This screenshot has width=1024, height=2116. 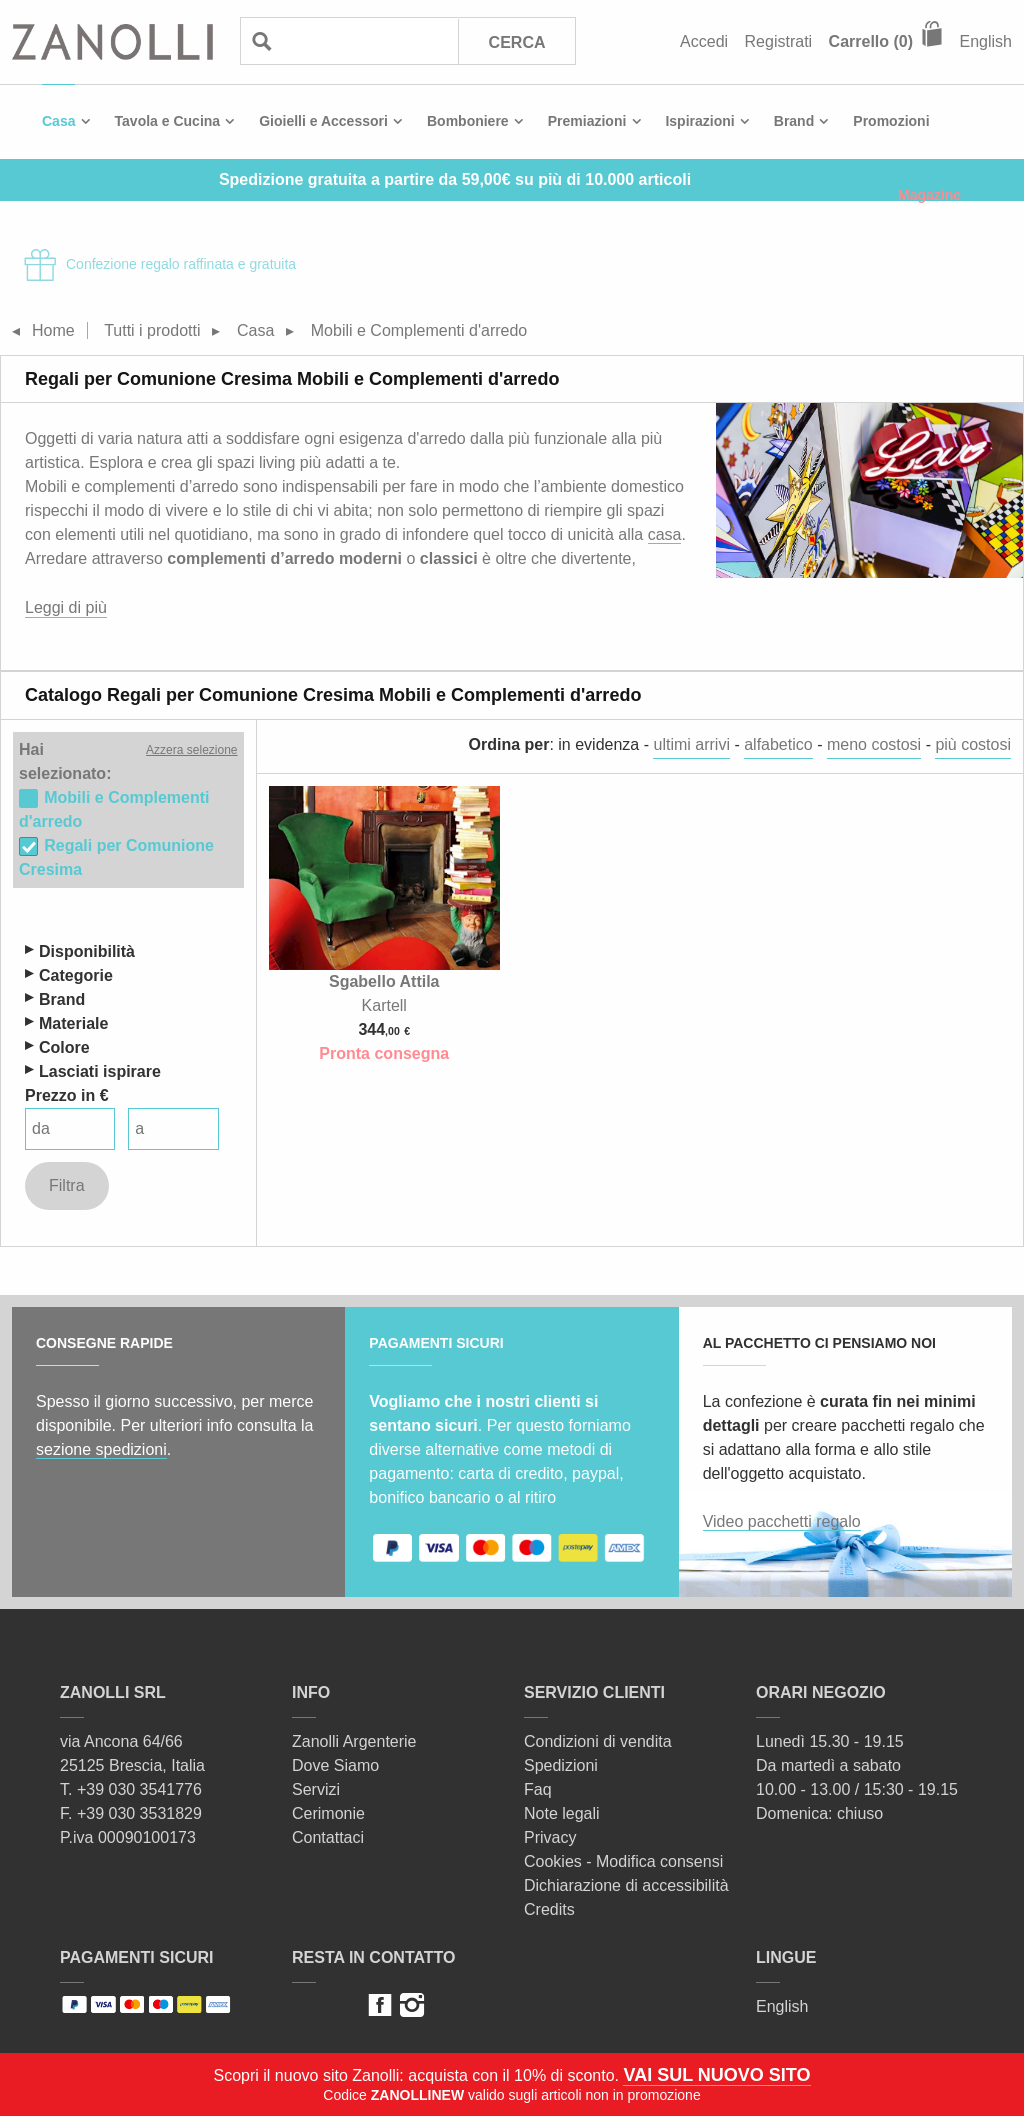 What do you see at coordinates (328, 1813) in the screenshot?
I see `Cerimonie` at bounding box center [328, 1813].